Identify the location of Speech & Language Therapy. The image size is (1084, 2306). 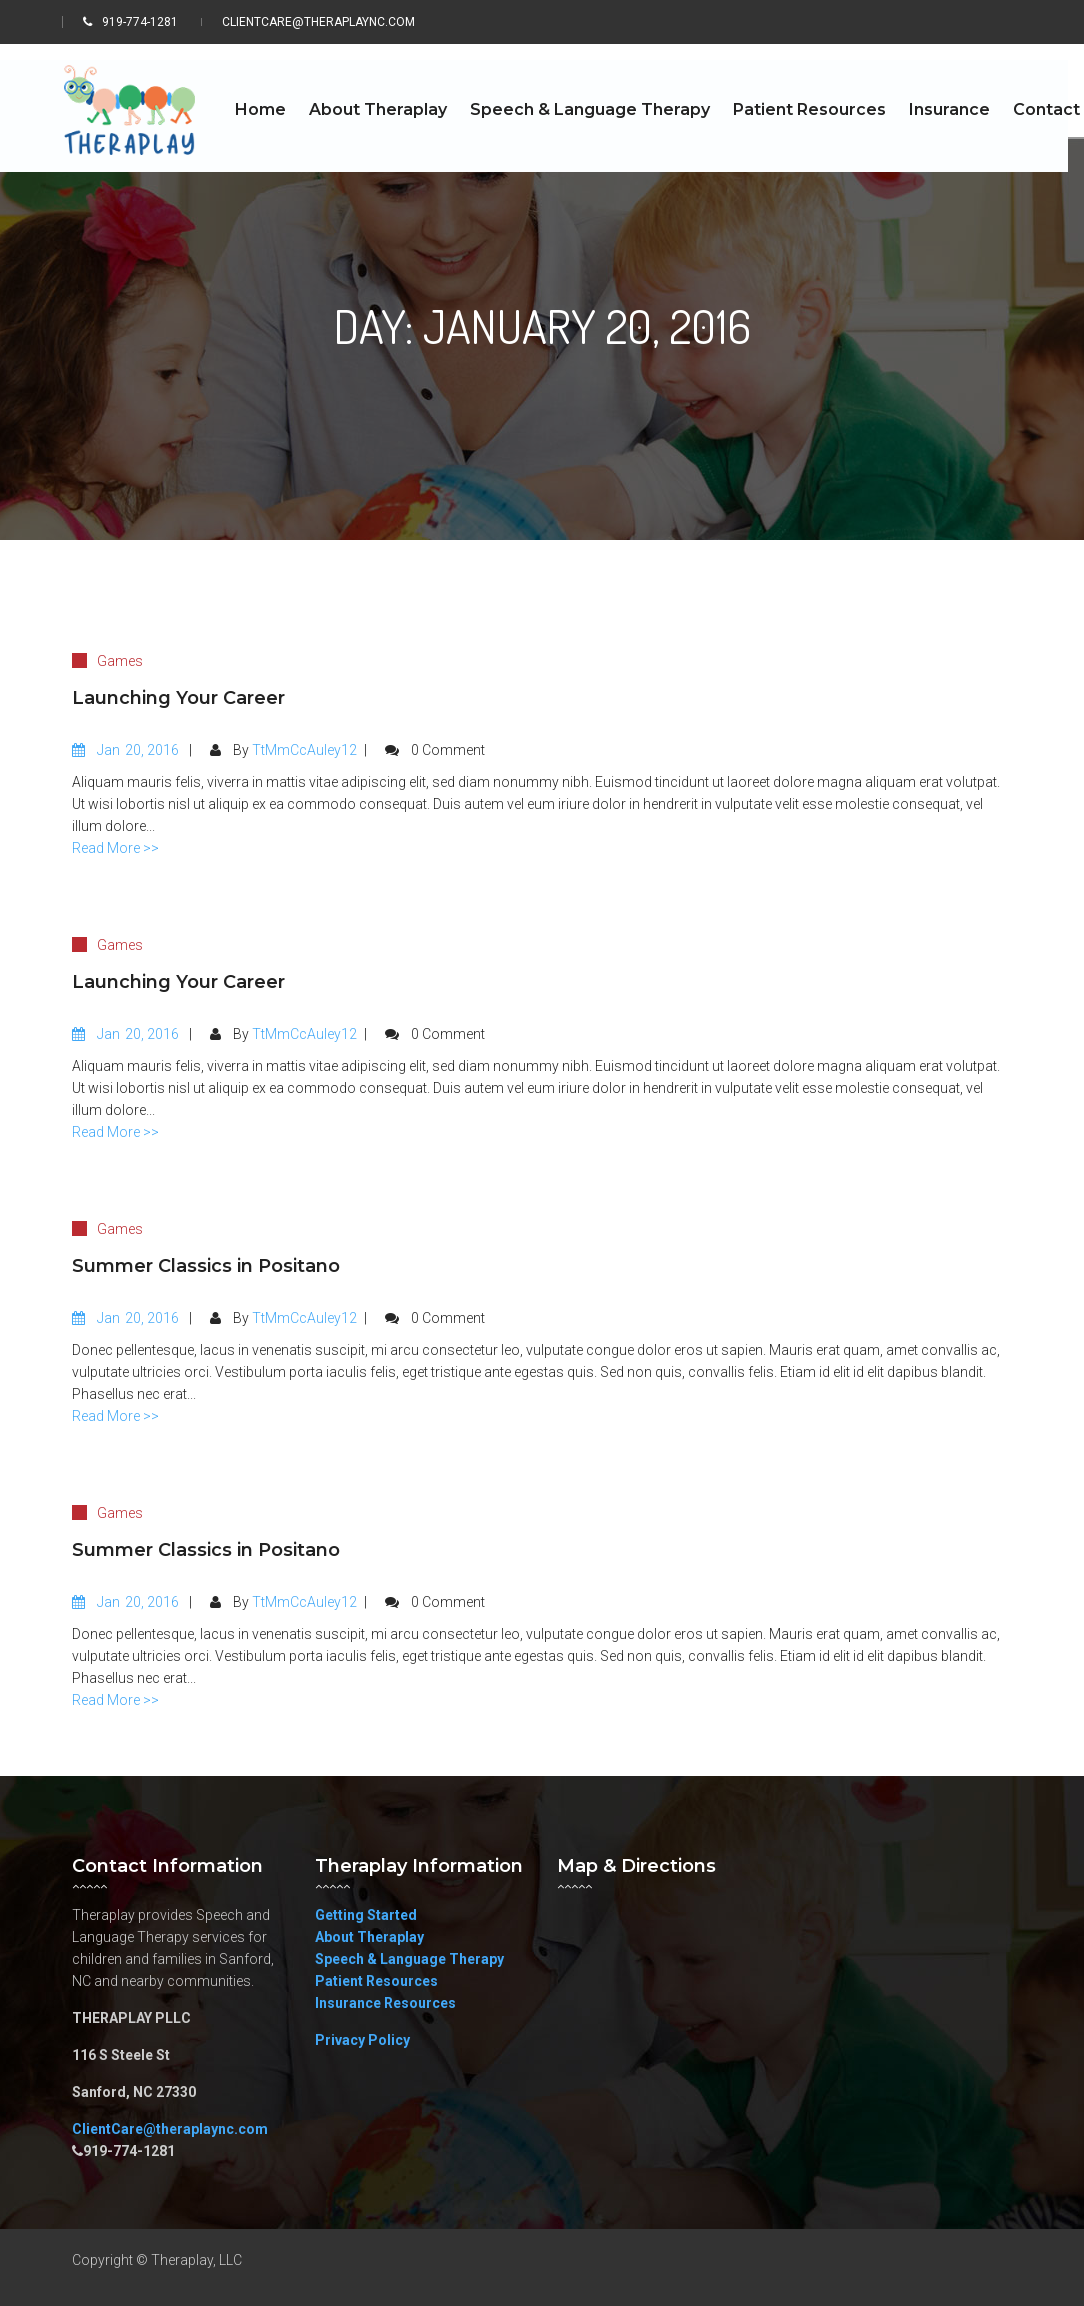
(409, 1959).